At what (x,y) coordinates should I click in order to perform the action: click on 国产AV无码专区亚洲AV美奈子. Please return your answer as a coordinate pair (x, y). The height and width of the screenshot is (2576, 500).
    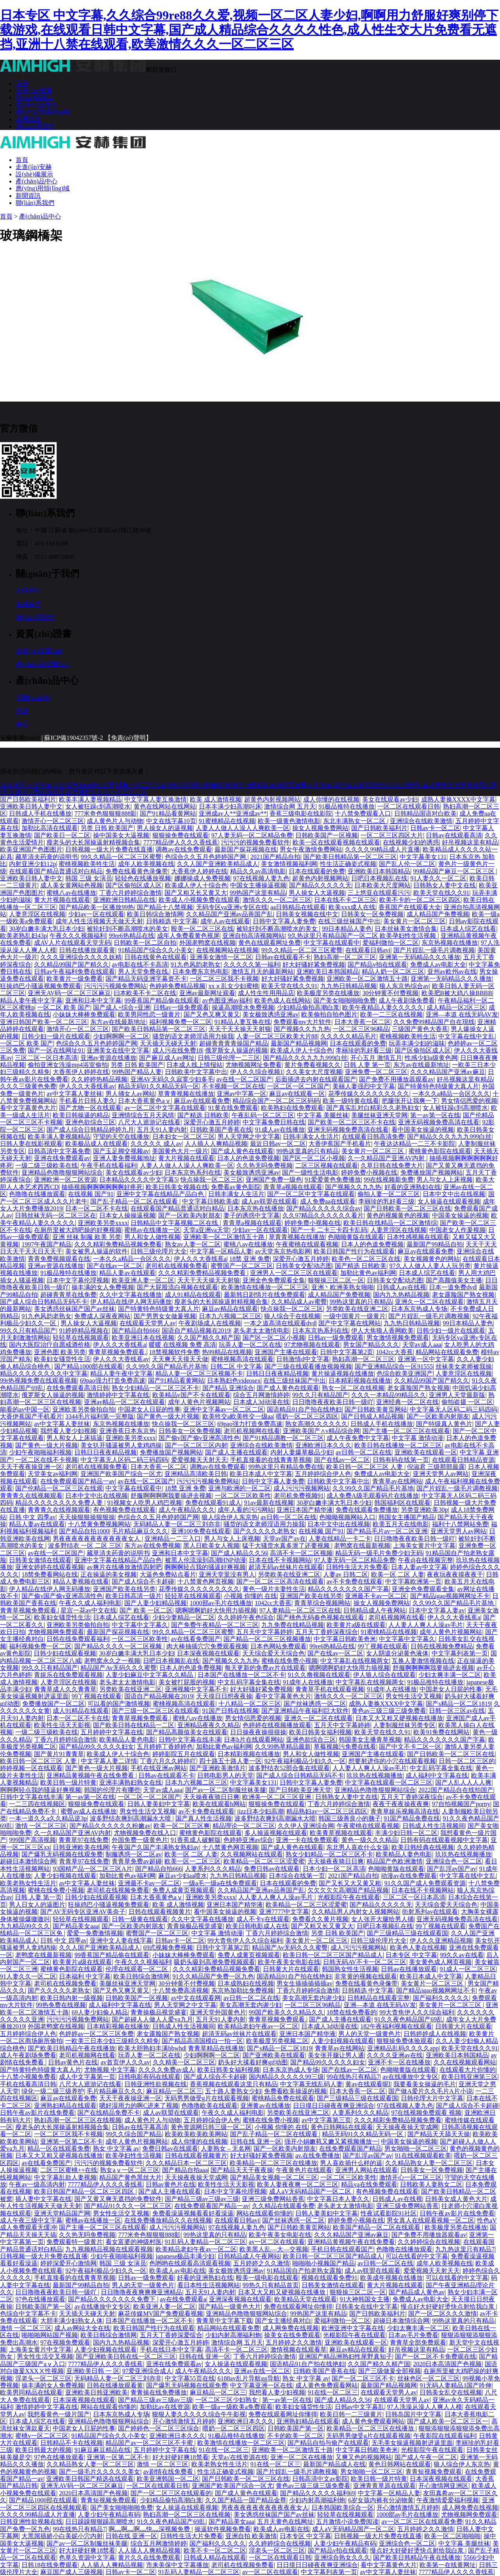
    Looking at the image, I should click on (82, 1911).